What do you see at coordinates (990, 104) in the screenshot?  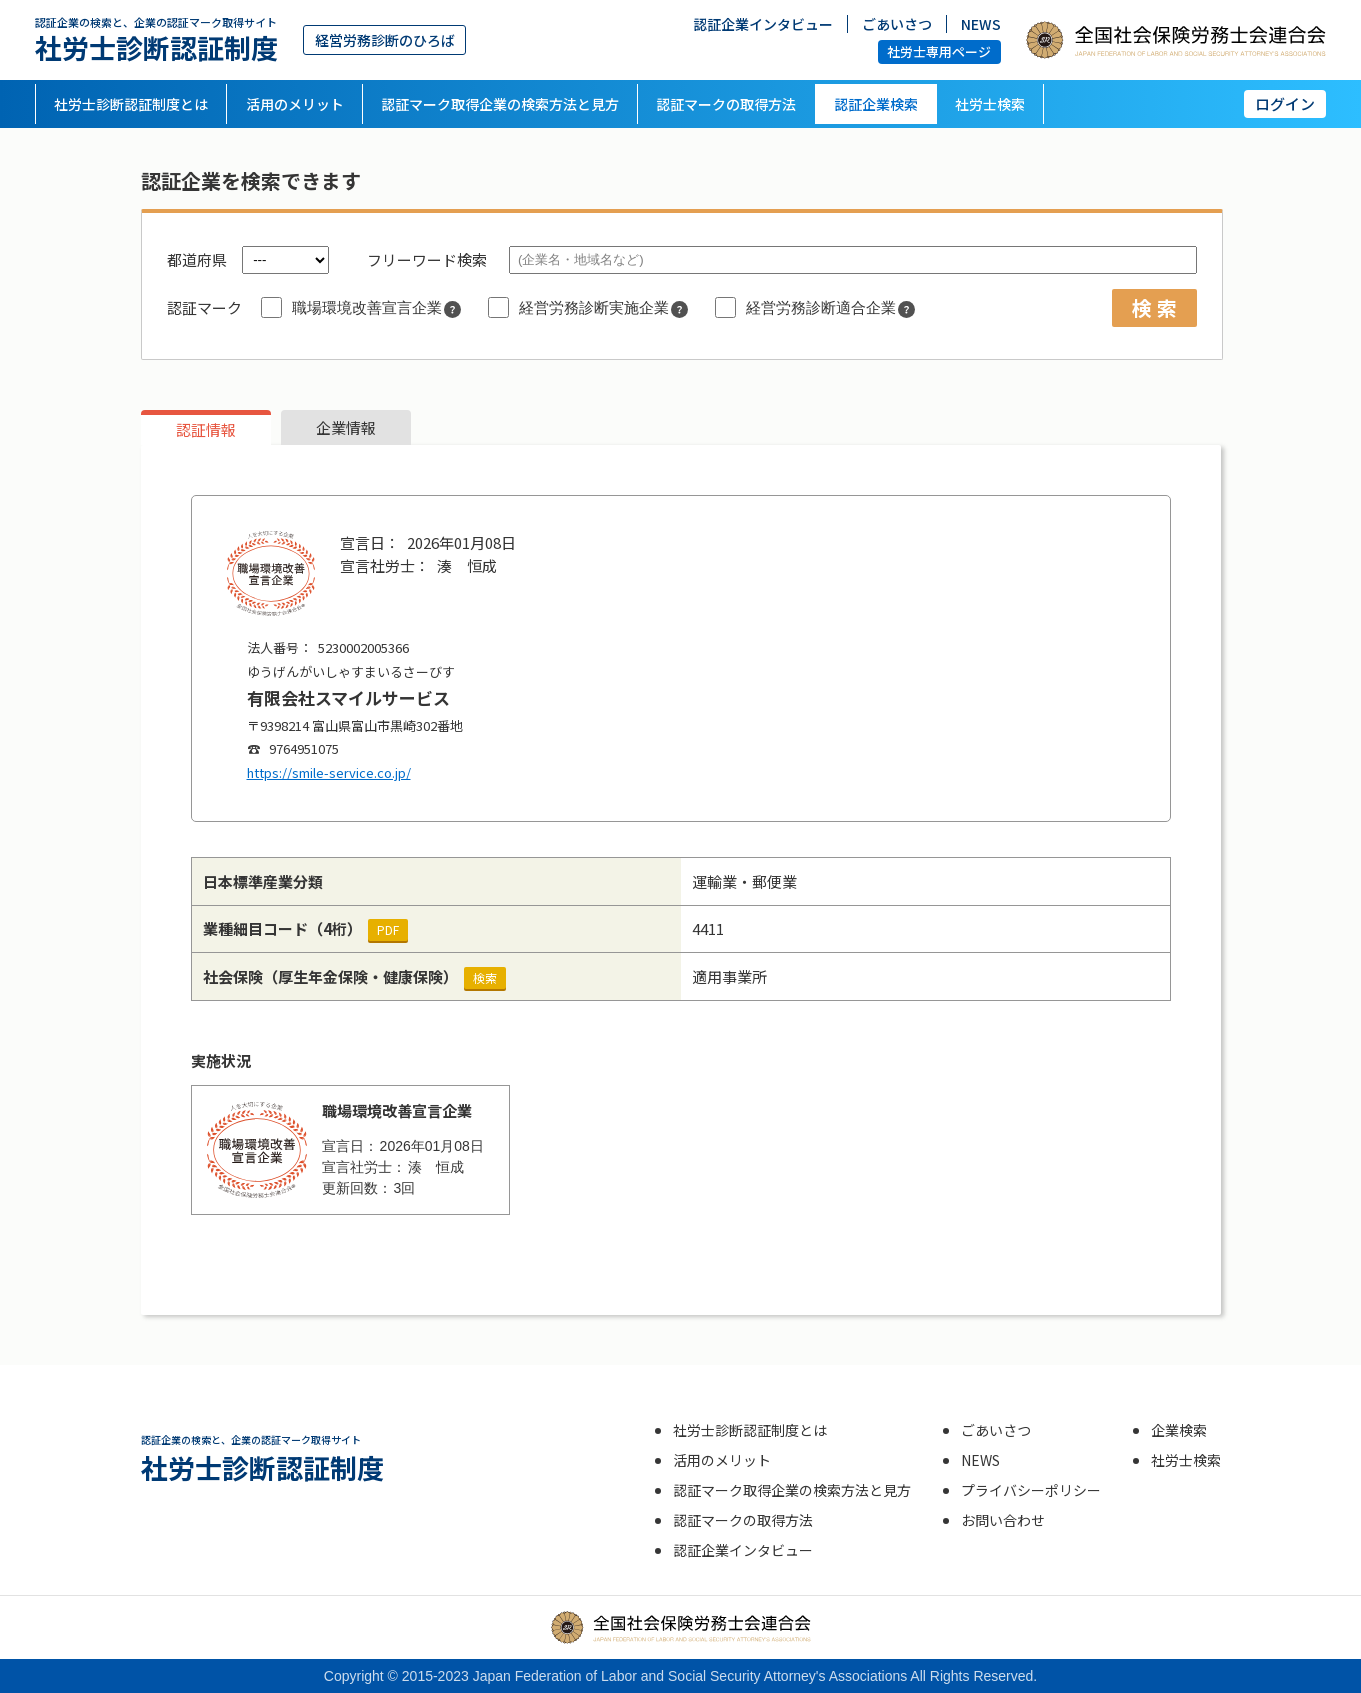 I see `社労士検索` at bounding box center [990, 104].